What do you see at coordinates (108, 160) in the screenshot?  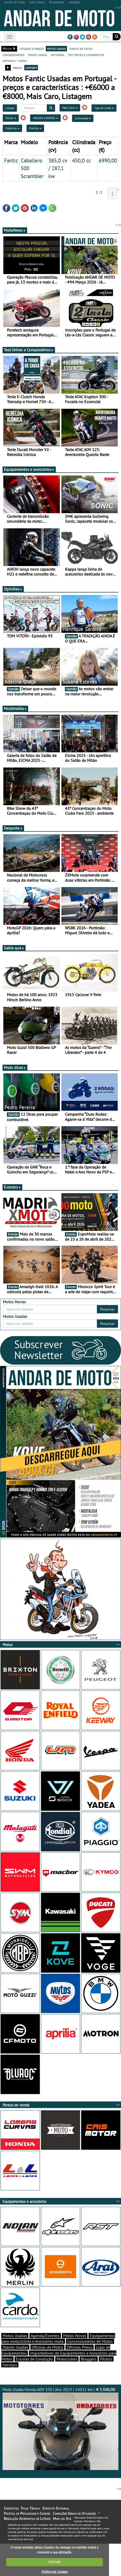 I see `6990,00` at bounding box center [108, 160].